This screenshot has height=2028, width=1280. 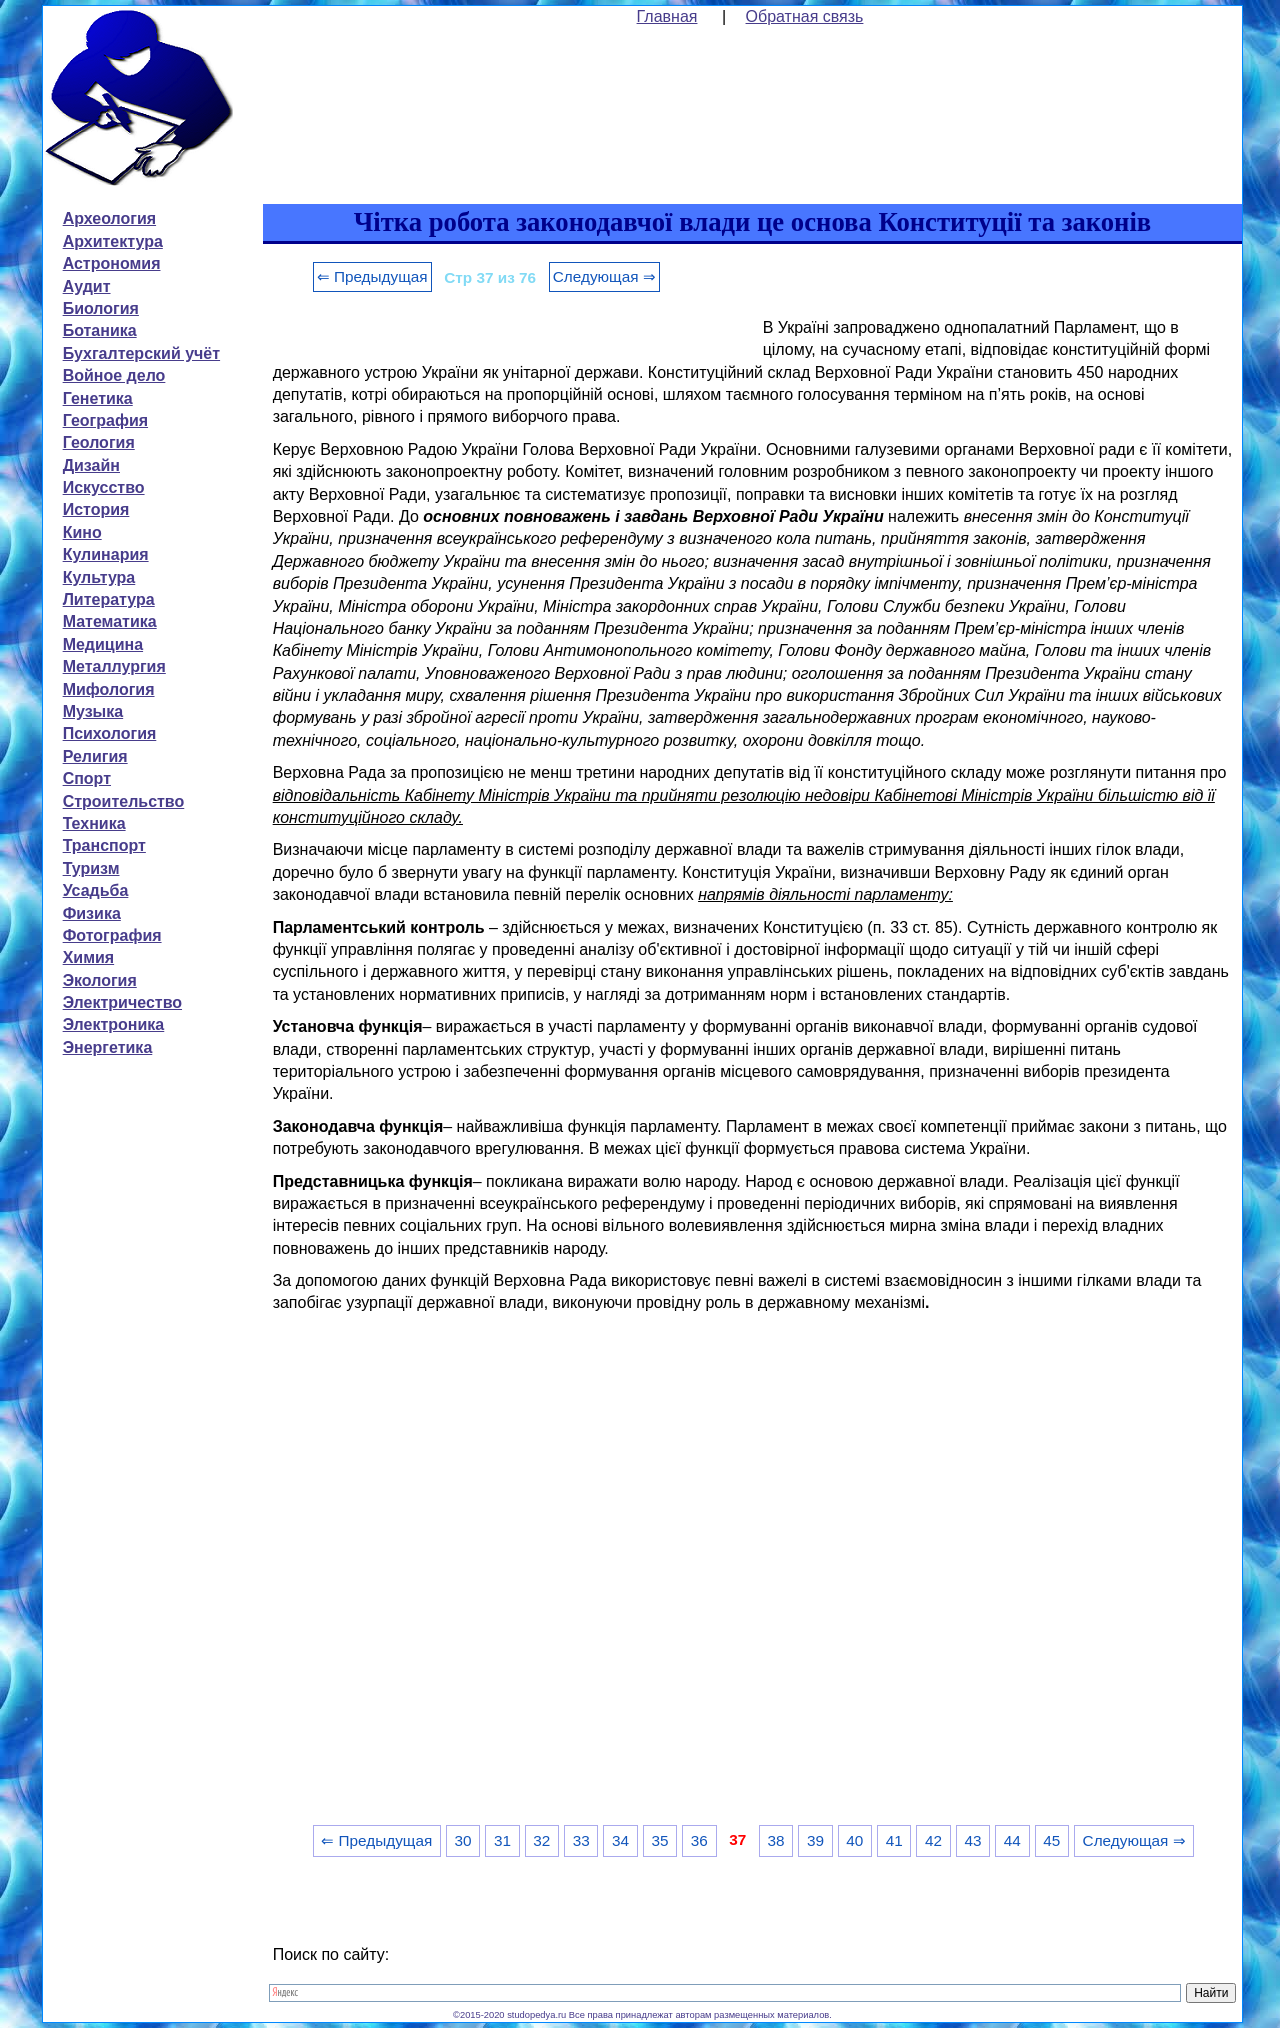 I want to click on Генетика, so click(x=98, y=398).